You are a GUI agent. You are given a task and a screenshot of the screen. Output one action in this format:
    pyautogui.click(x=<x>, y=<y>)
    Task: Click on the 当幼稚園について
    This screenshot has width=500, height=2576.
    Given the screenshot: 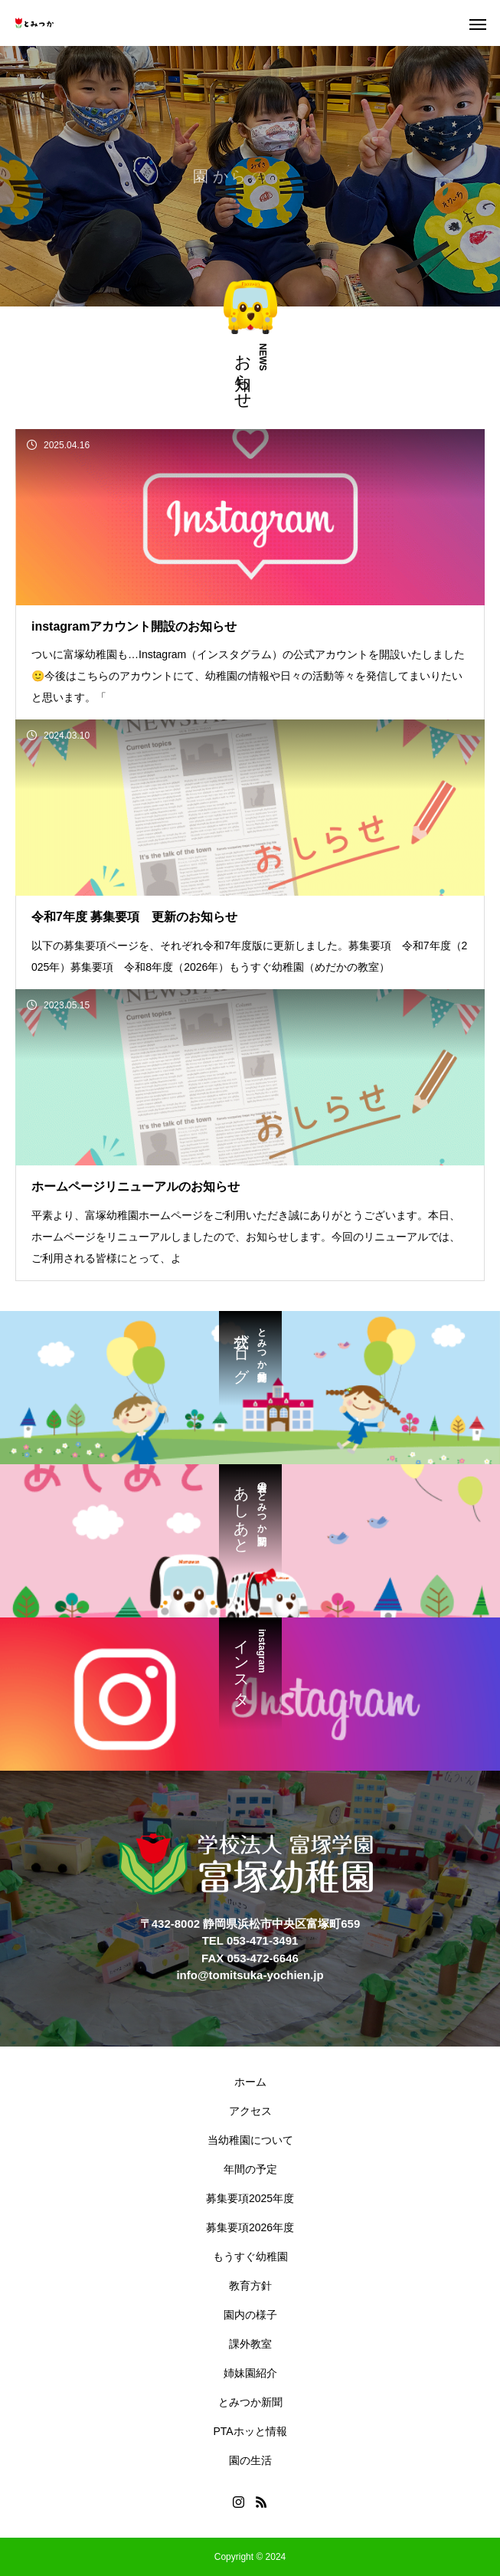 What is the action you would take?
    pyautogui.click(x=250, y=2140)
    